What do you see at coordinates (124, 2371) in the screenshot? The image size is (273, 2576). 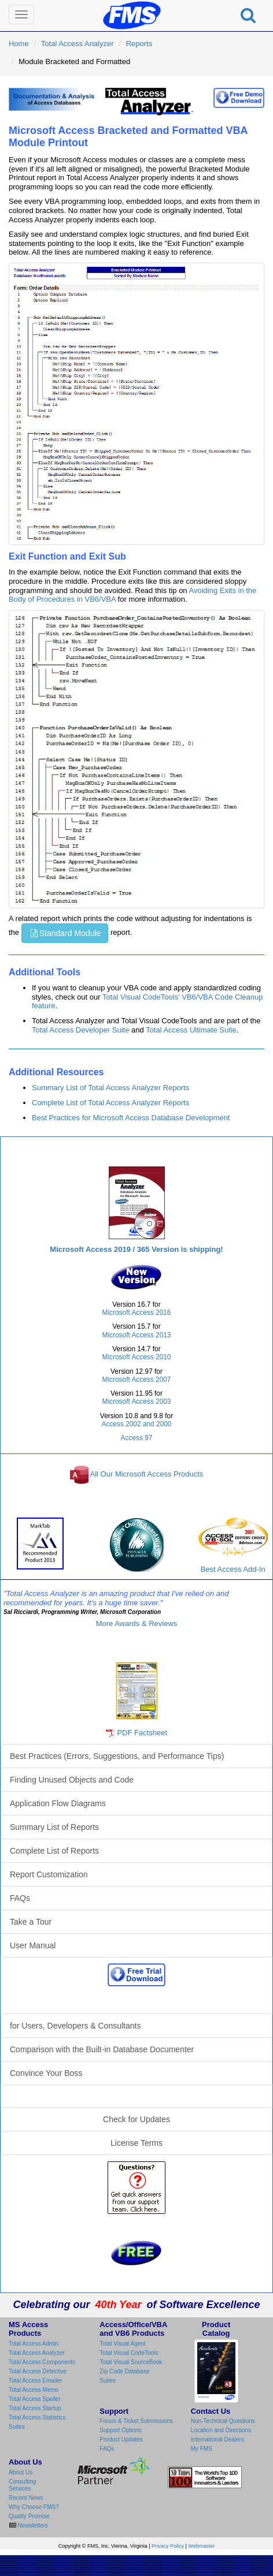 I see `Zip Code Database` at bounding box center [124, 2371].